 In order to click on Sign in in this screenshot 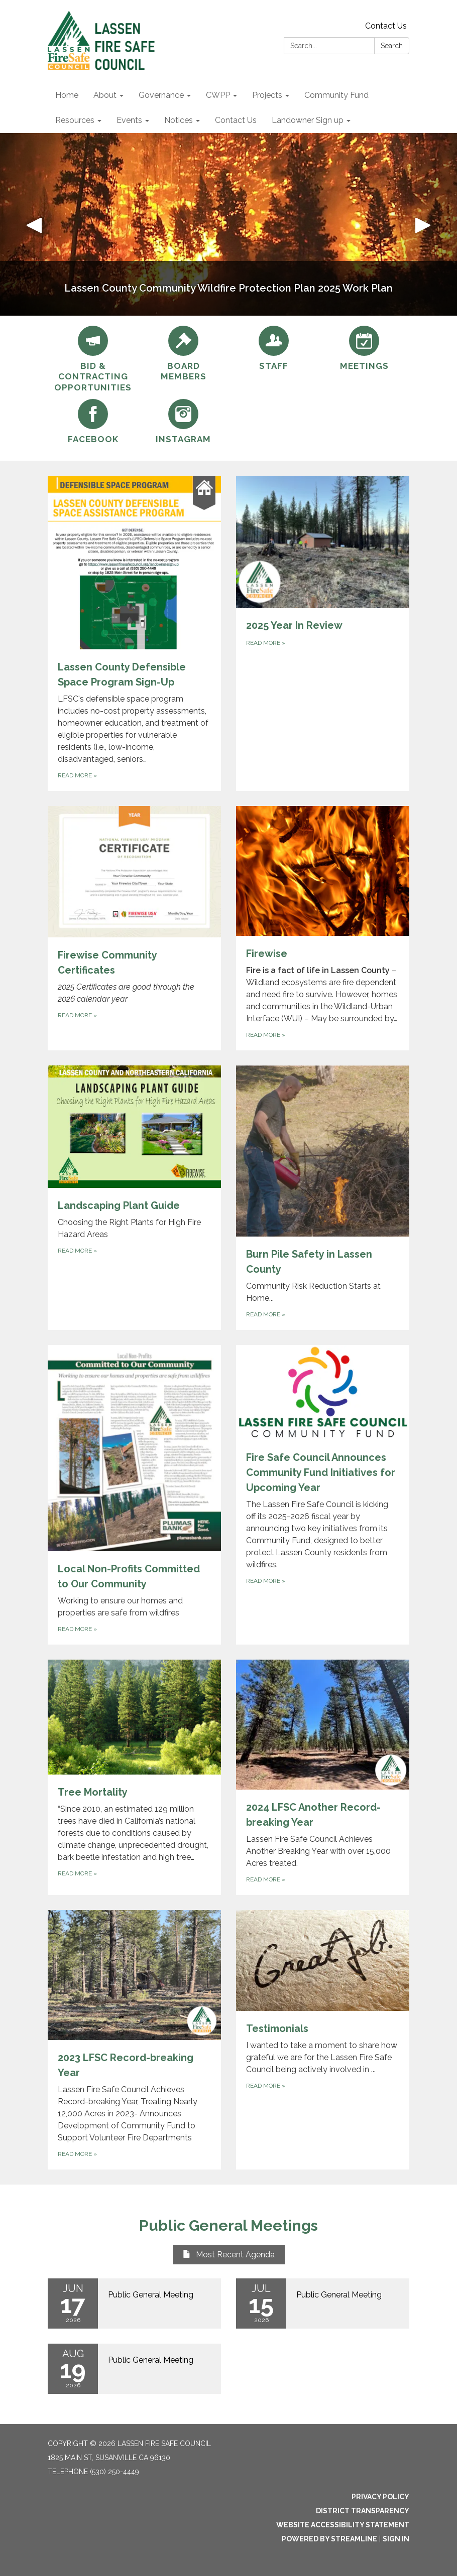, I will do `click(396, 2539)`.